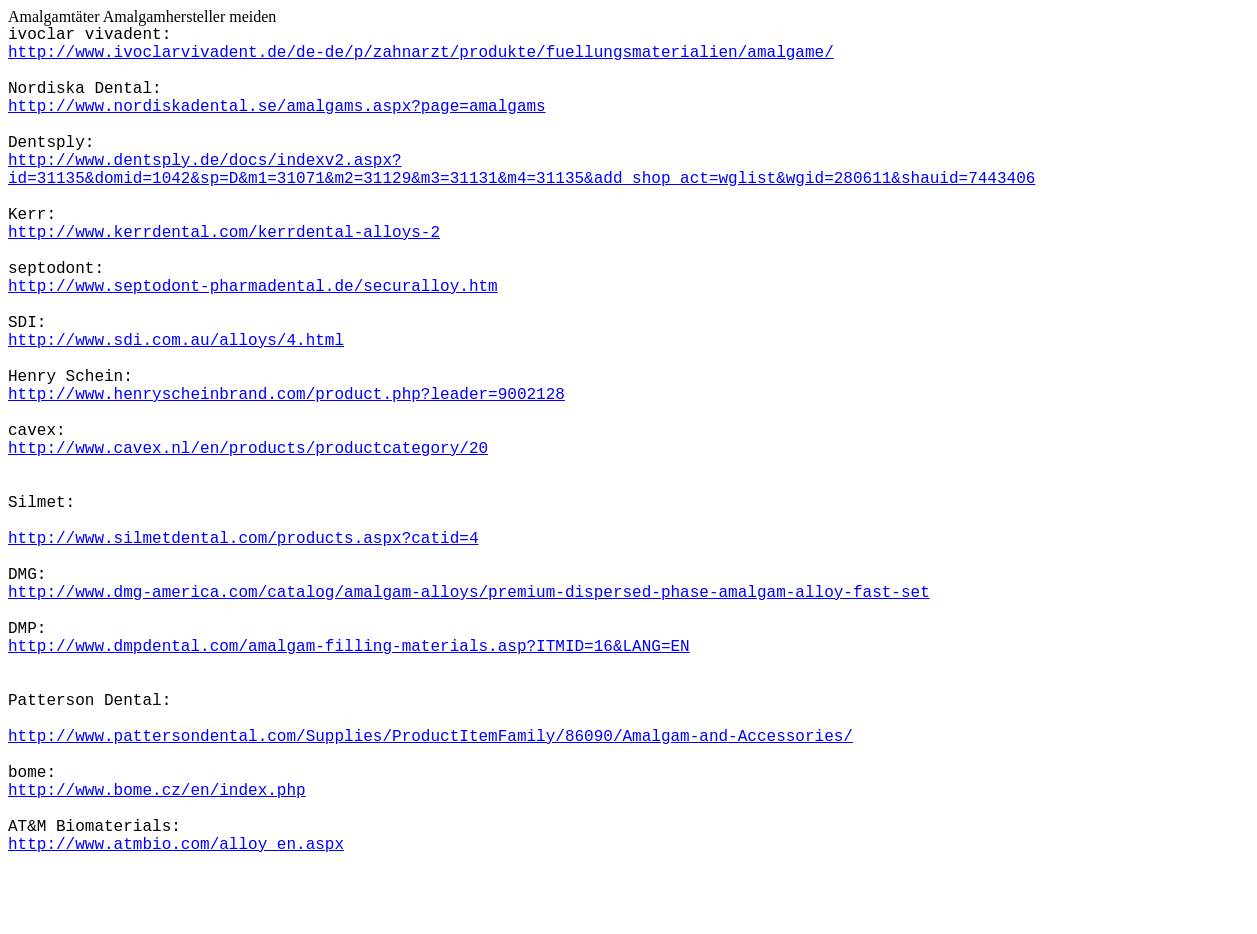 The width and height of the screenshot is (1257, 934). What do you see at coordinates (176, 845) in the screenshot?
I see `http://www.atmbio.com/alloy_en.aspx` at bounding box center [176, 845].